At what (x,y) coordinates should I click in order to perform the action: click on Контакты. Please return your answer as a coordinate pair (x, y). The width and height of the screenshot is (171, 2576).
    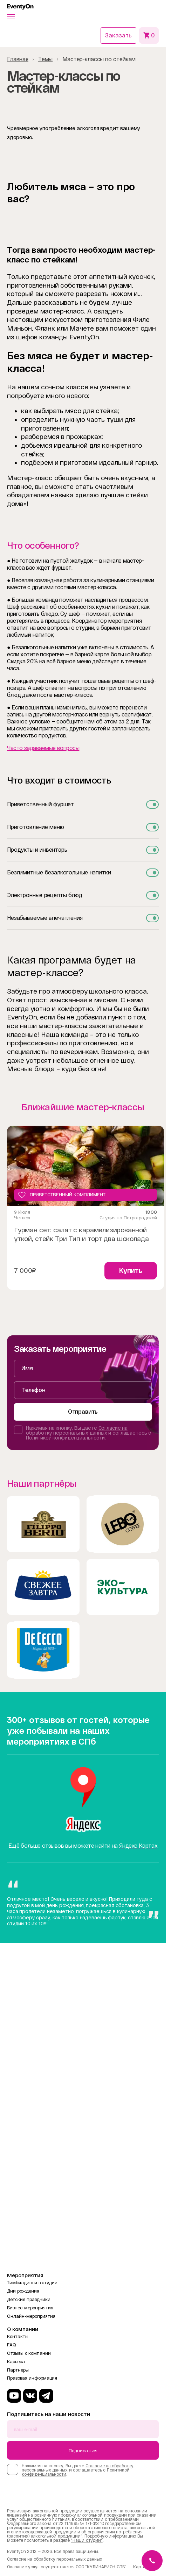
    Looking at the image, I should click on (17, 2336).